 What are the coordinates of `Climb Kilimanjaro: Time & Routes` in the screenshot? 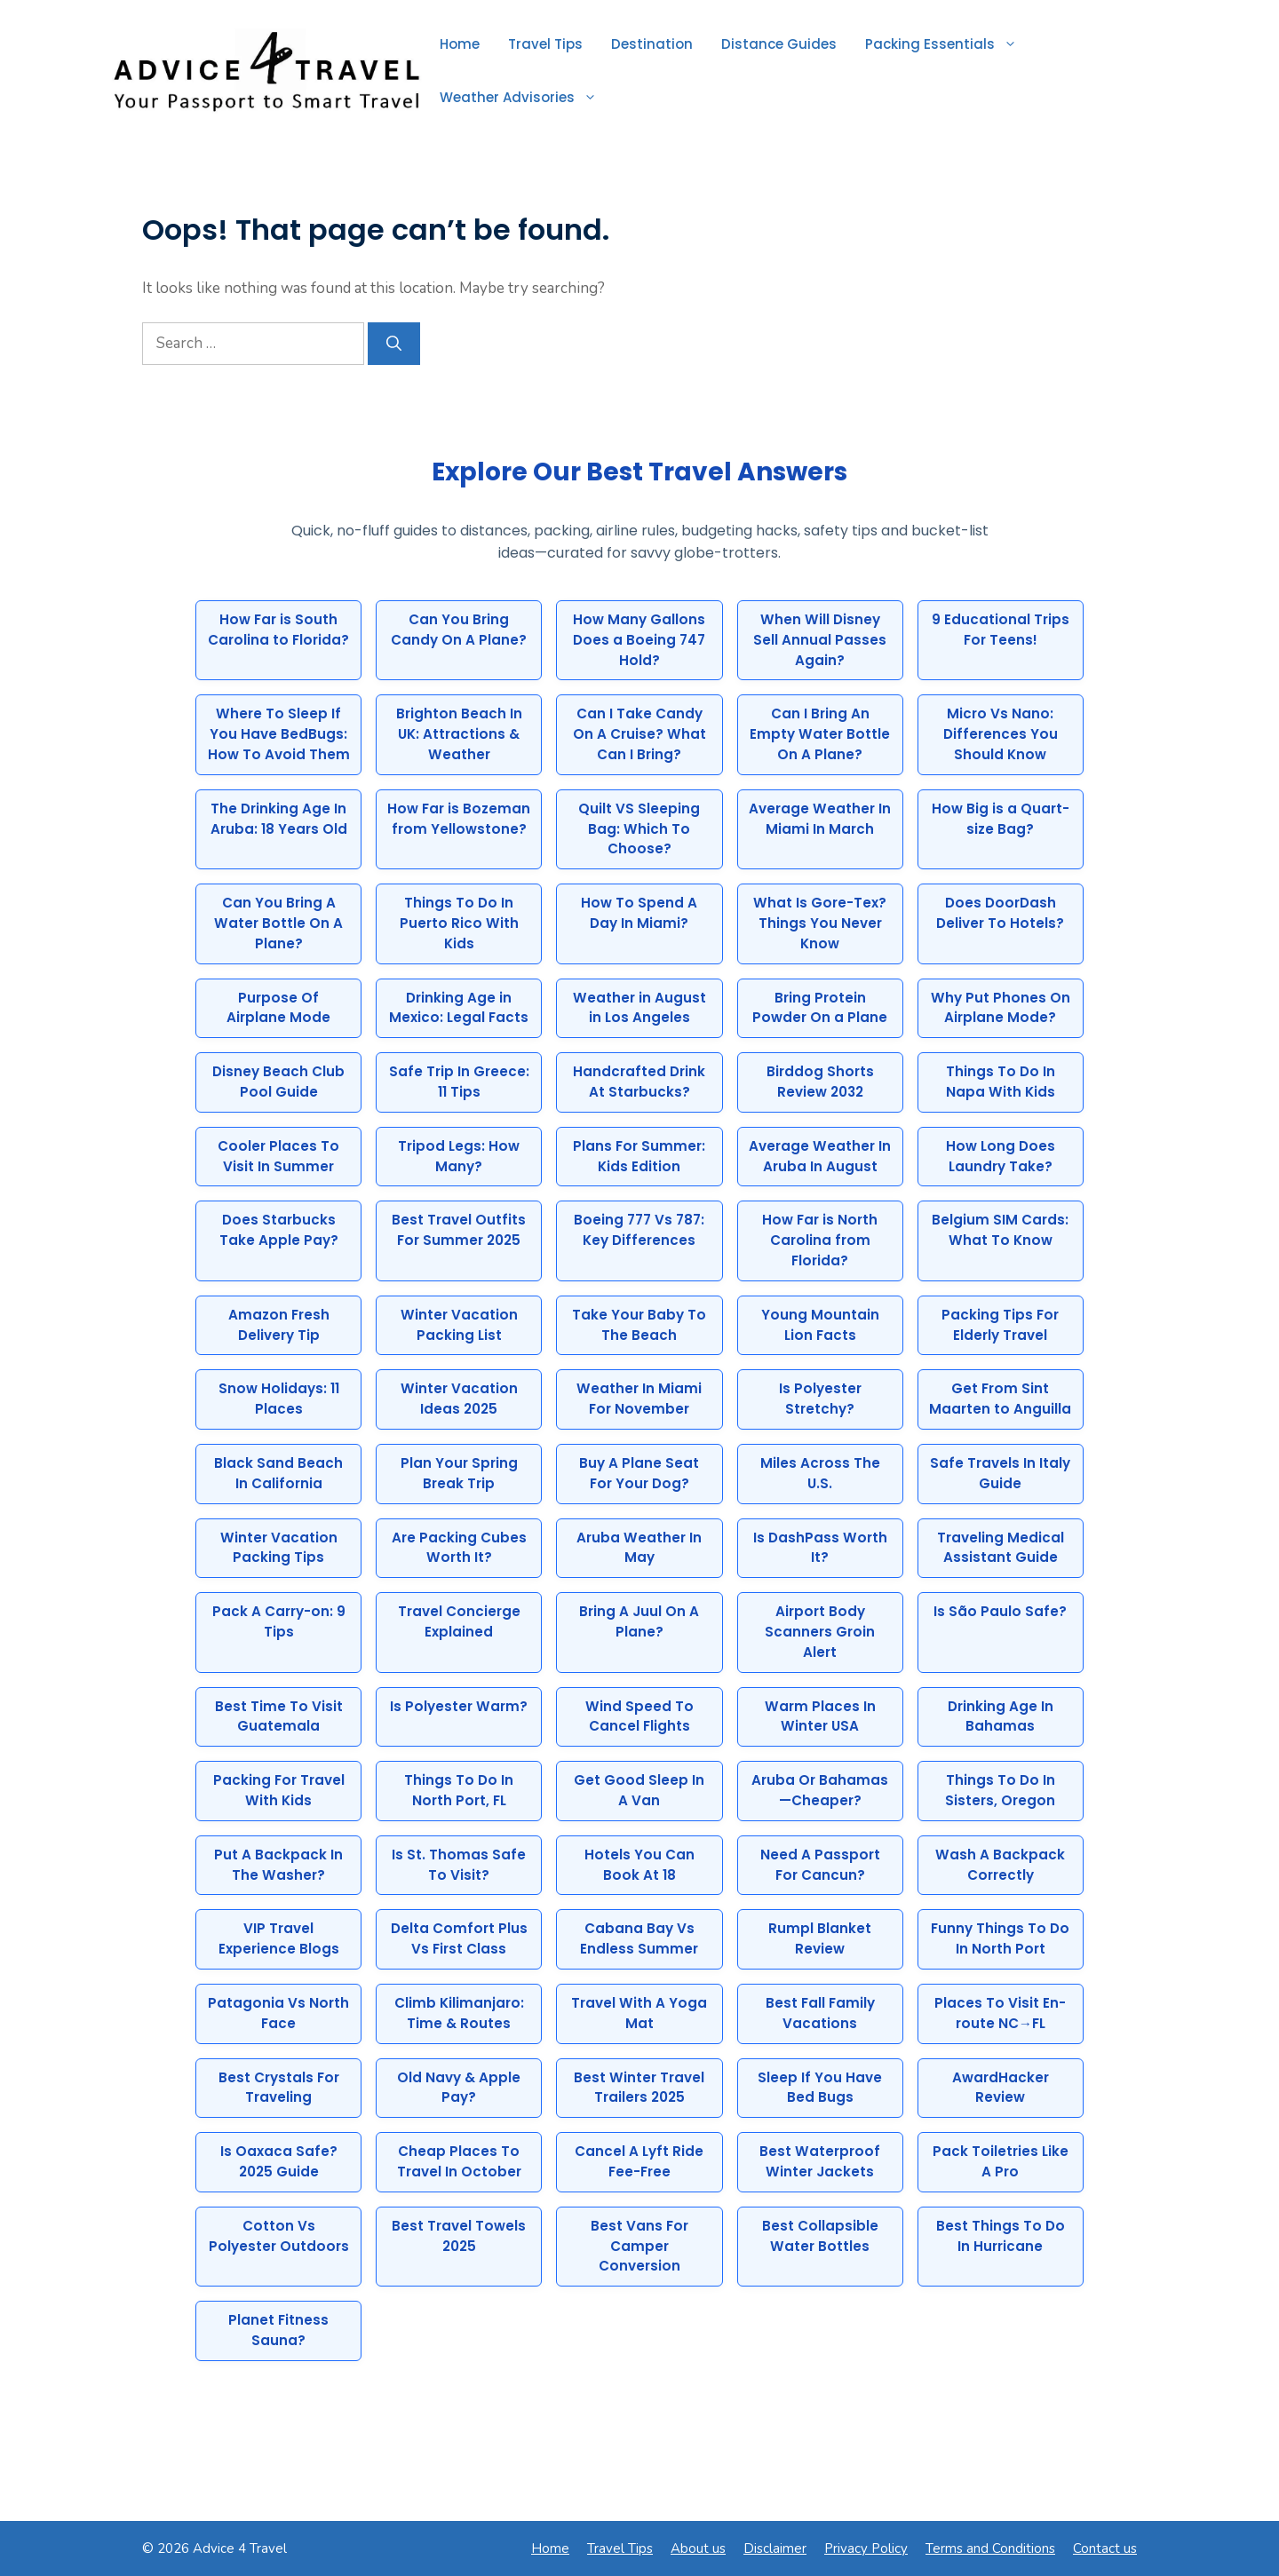 It's located at (459, 2013).